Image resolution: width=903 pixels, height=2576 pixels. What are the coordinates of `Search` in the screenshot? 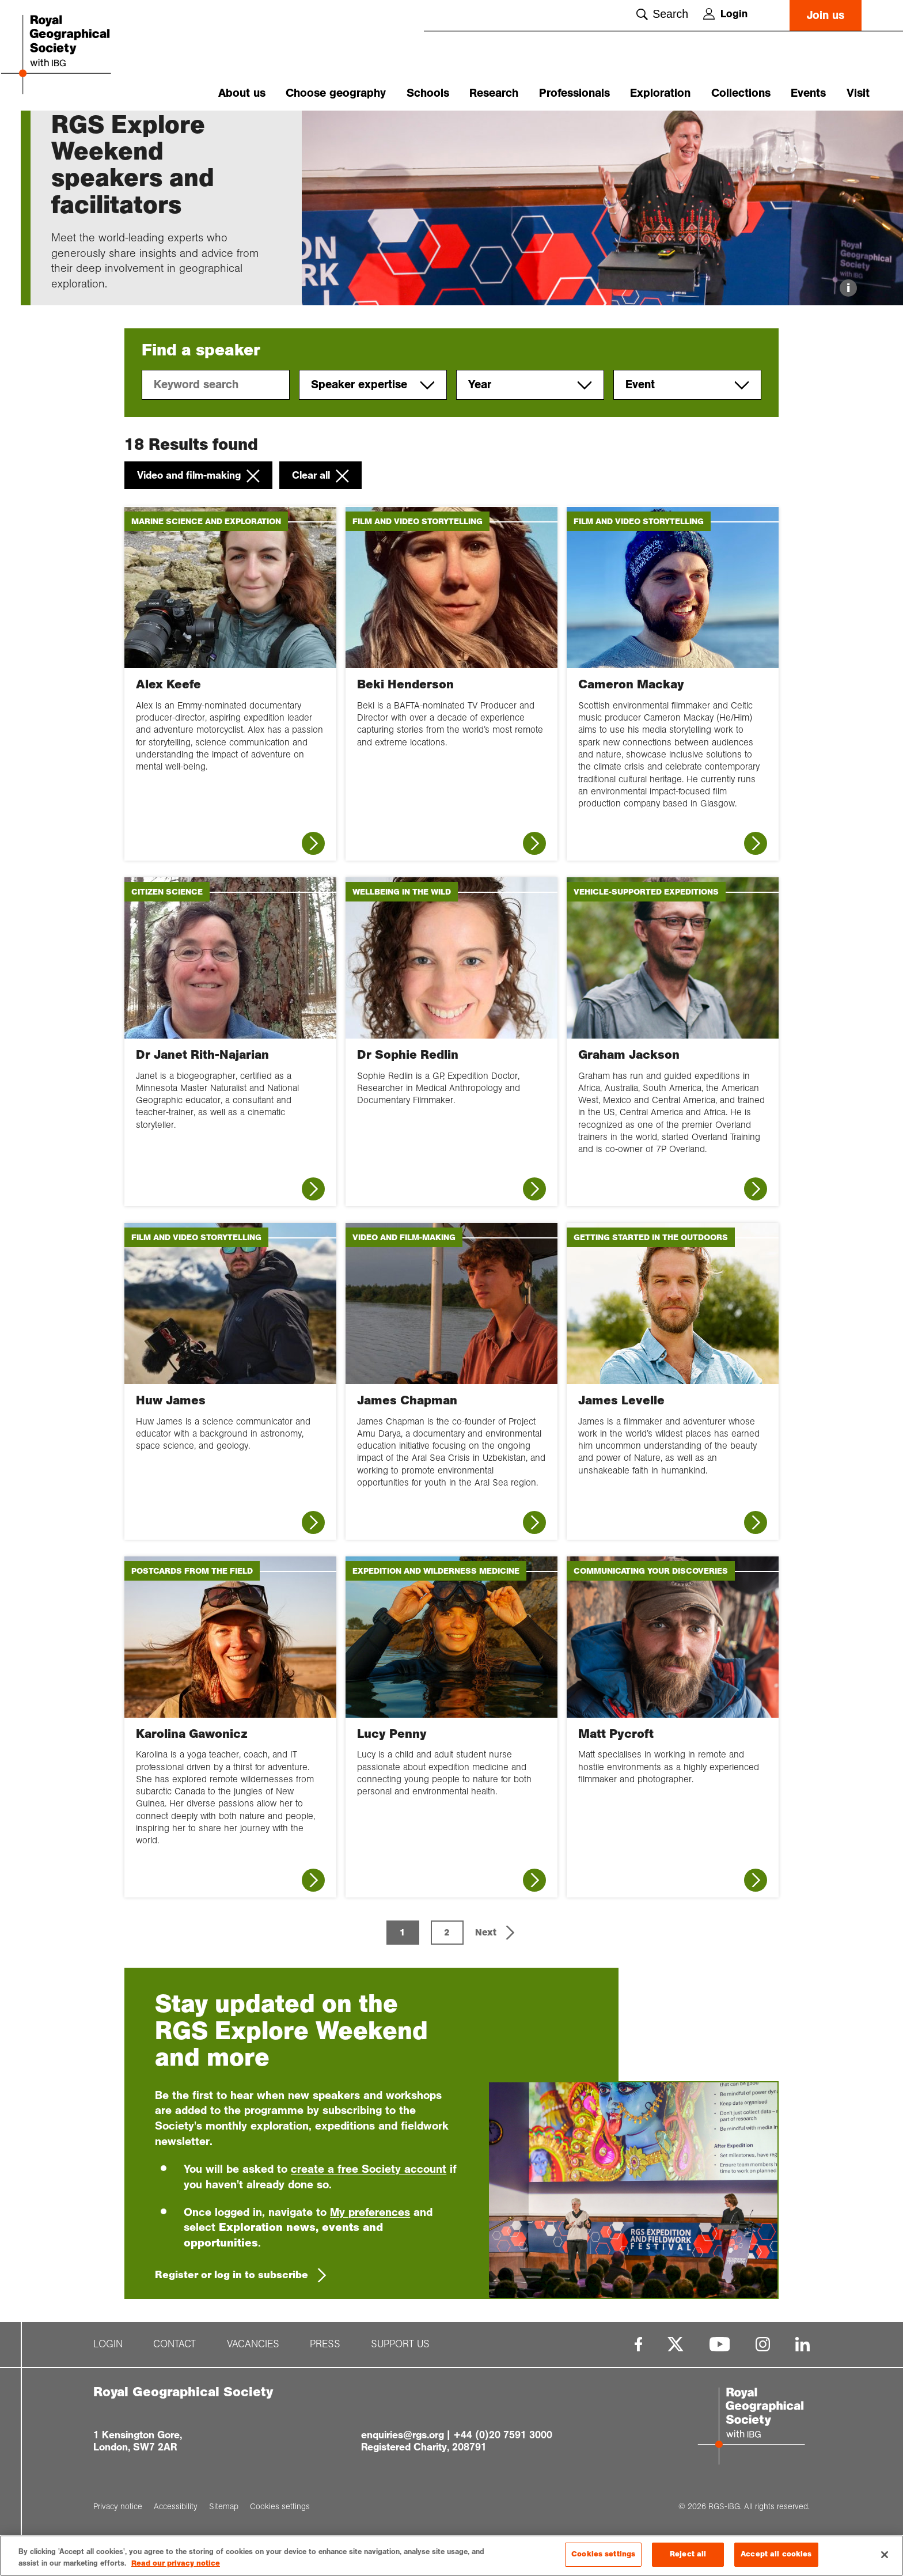 It's located at (662, 13).